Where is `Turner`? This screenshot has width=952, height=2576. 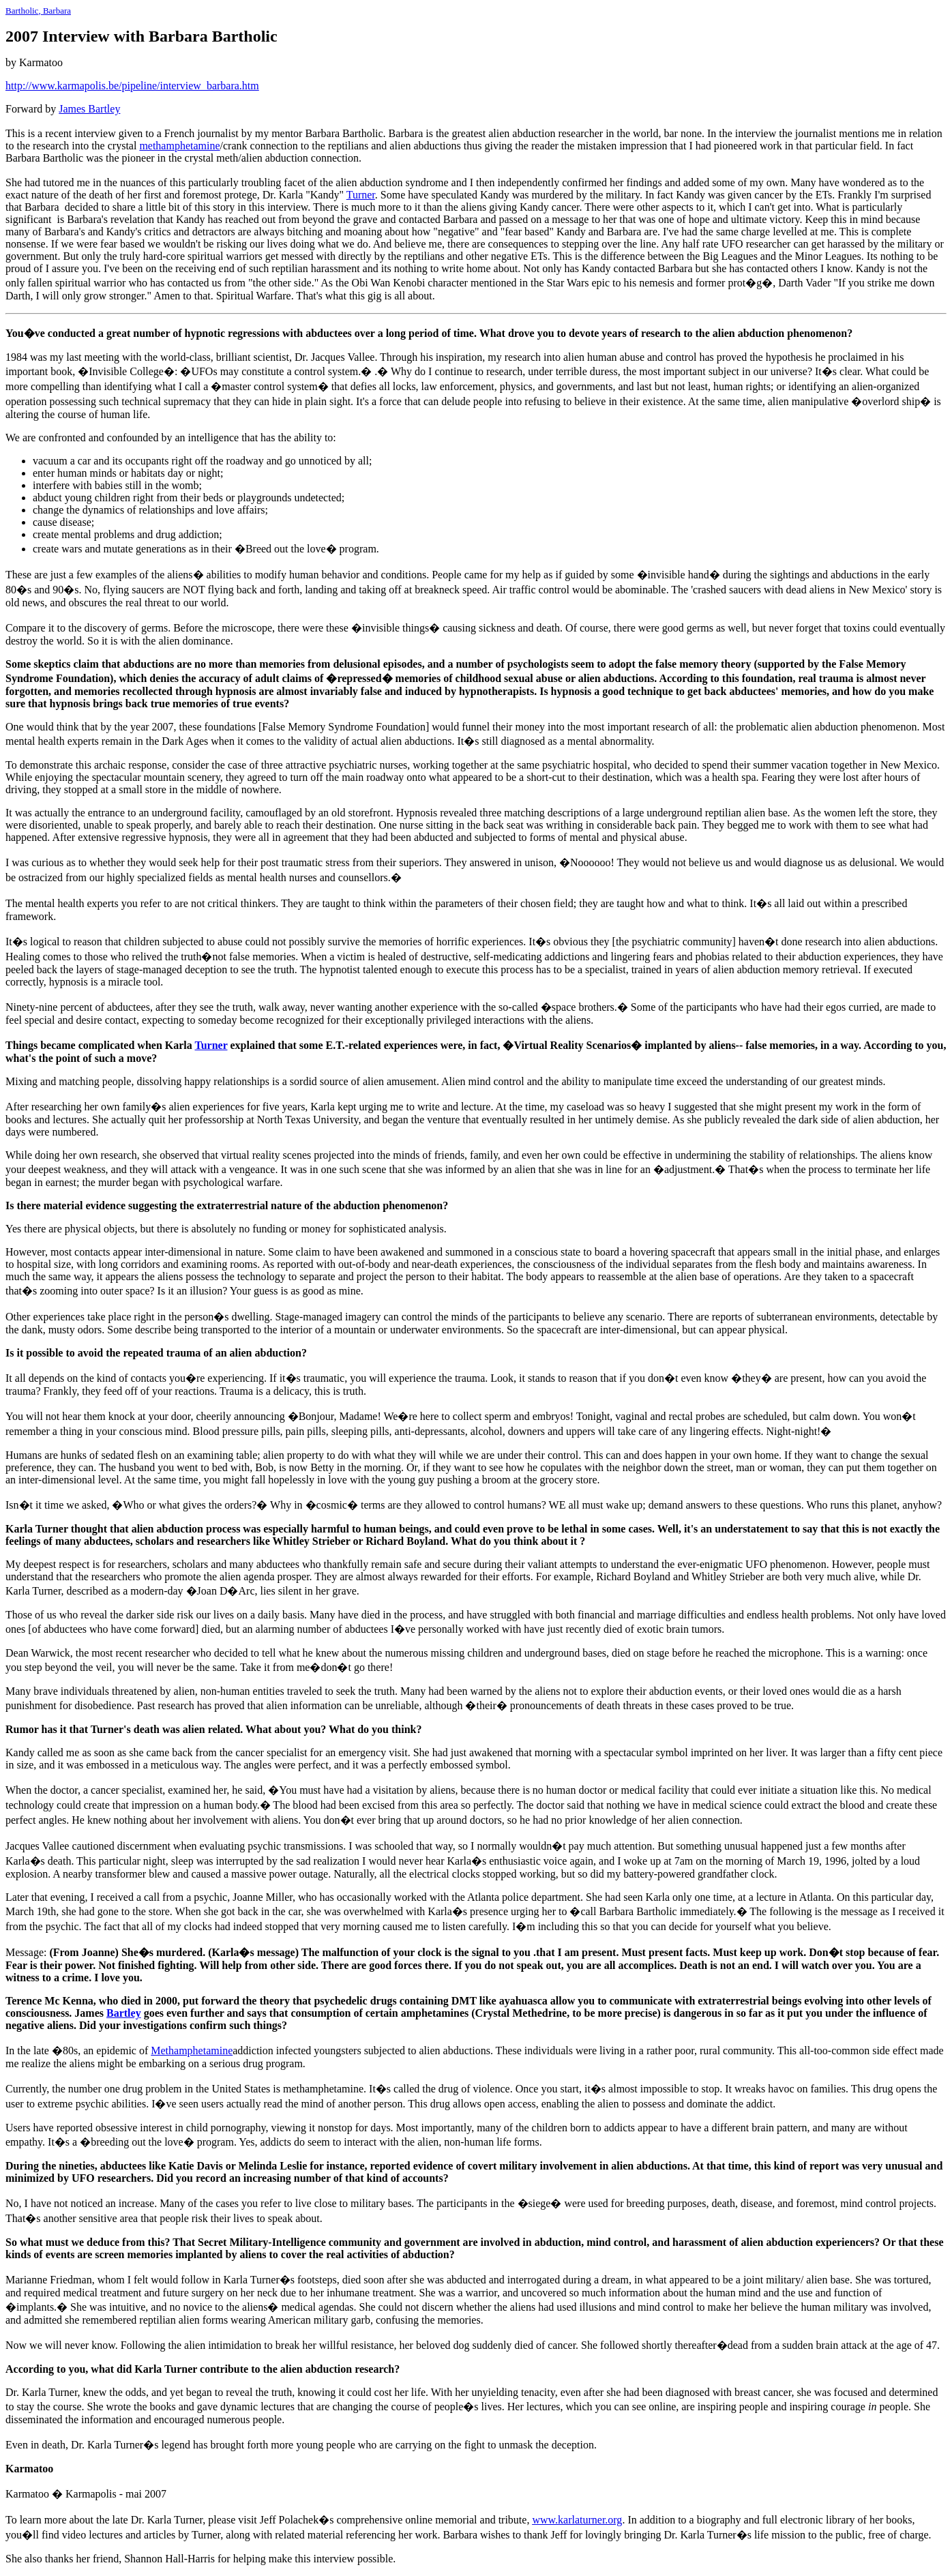
Turner is located at coordinates (360, 195).